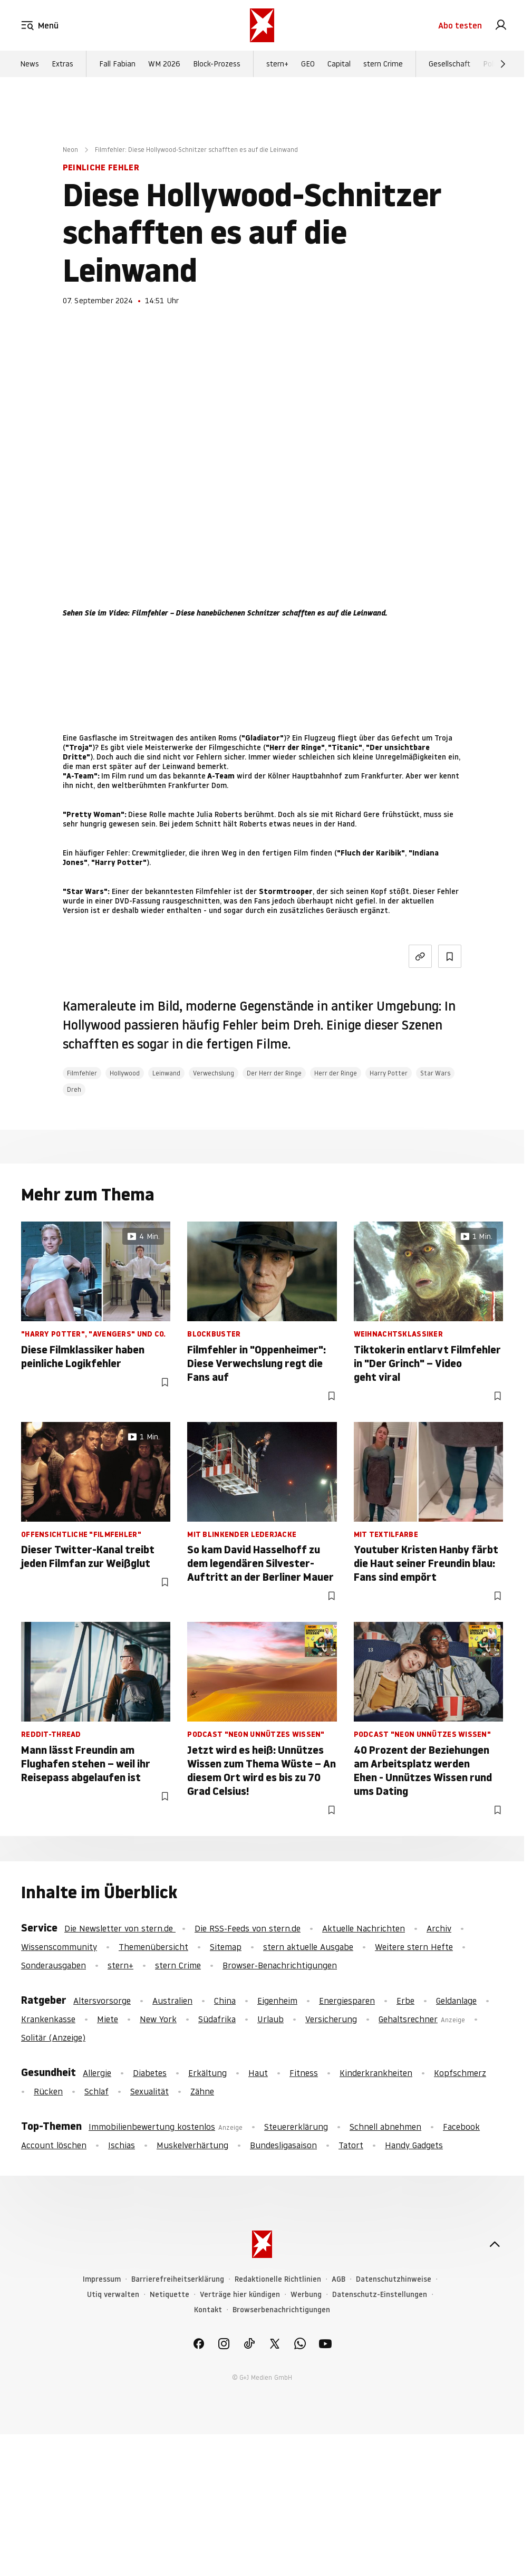 The height and width of the screenshot is (2576, 532). What do you see at coordinates (149, 2091) in the screenshot?
I see `Sexualität` at bounding box center [149, 2091].